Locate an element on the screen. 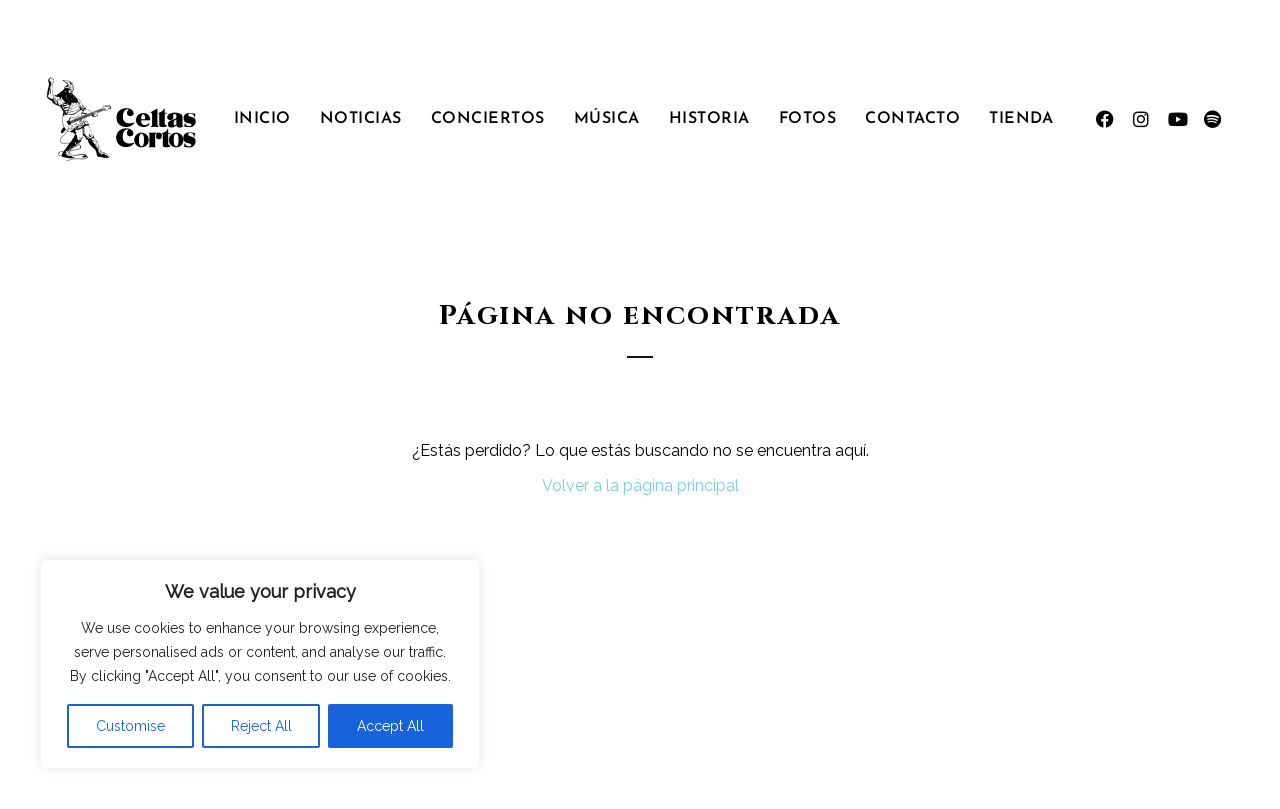  Inicio is located at coordinates (262, 119).